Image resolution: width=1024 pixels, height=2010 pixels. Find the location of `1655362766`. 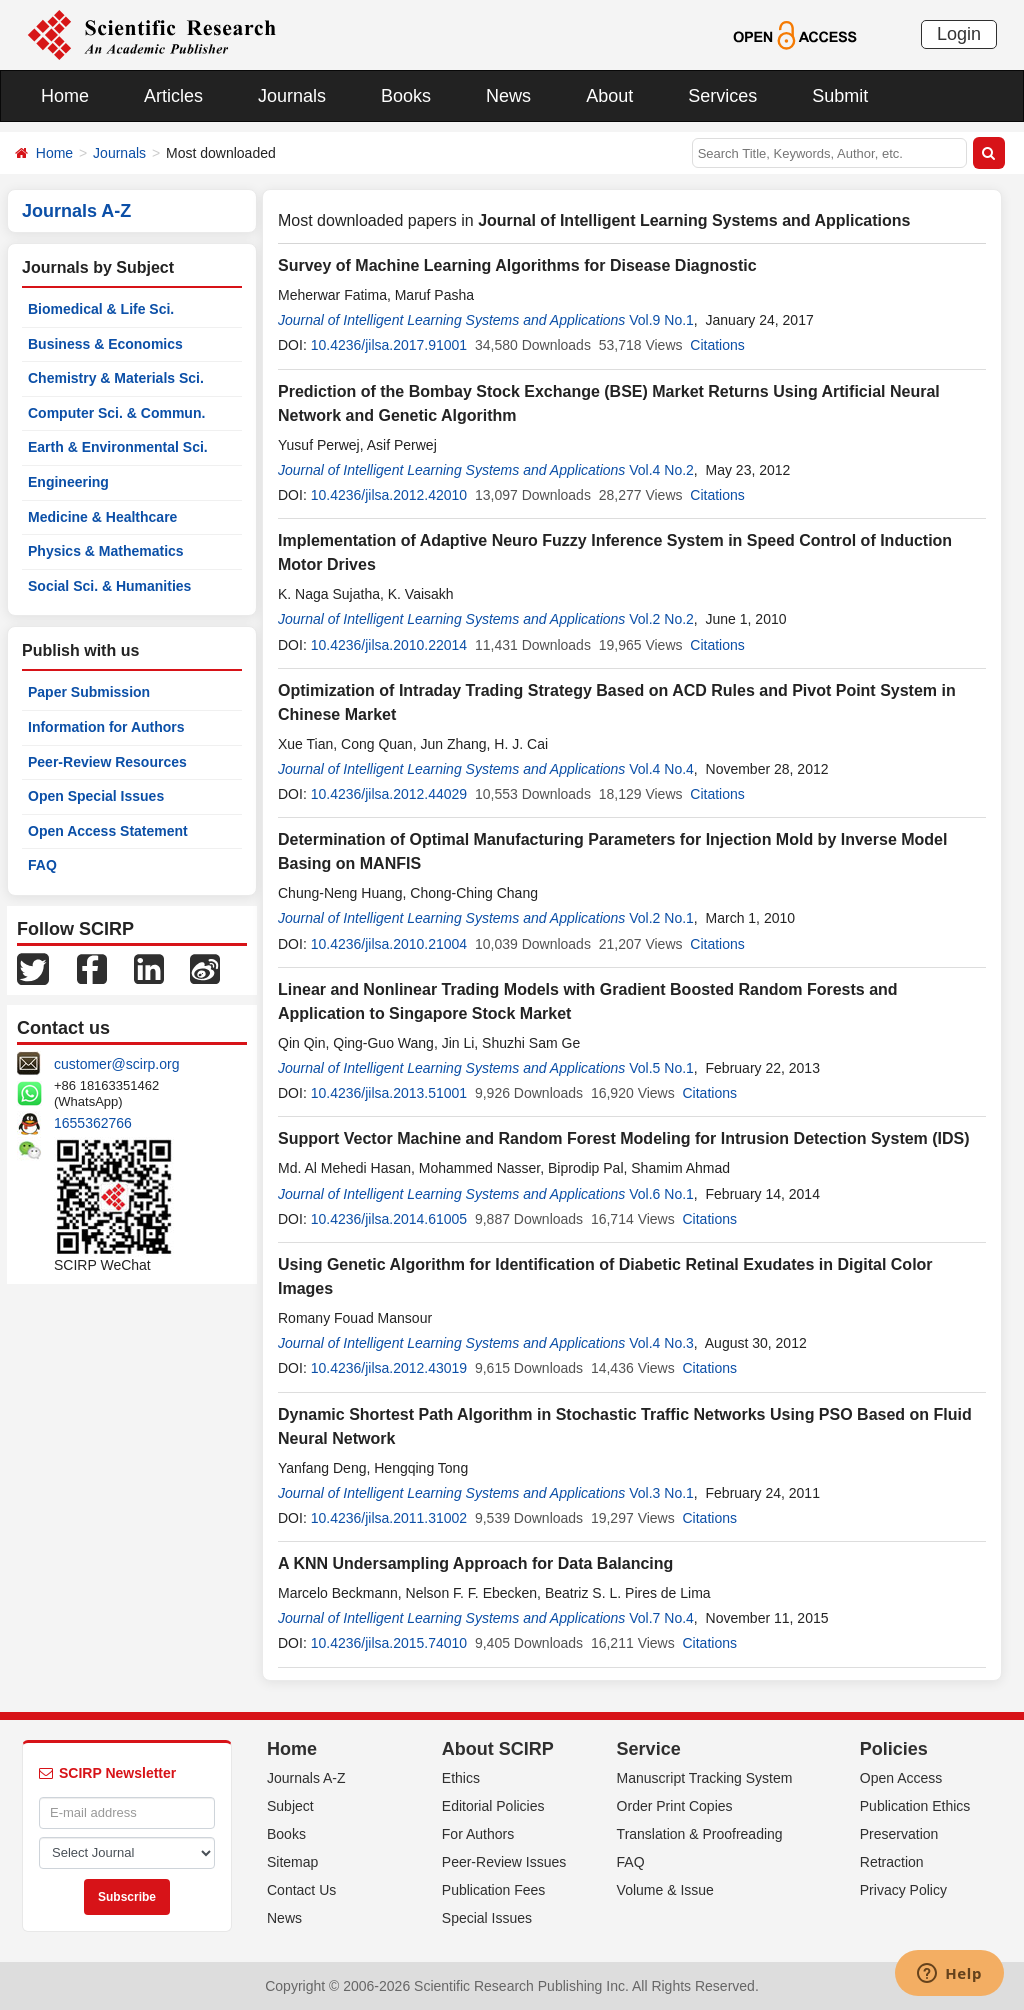

1655362766 is located at coordinates (93, 1123).